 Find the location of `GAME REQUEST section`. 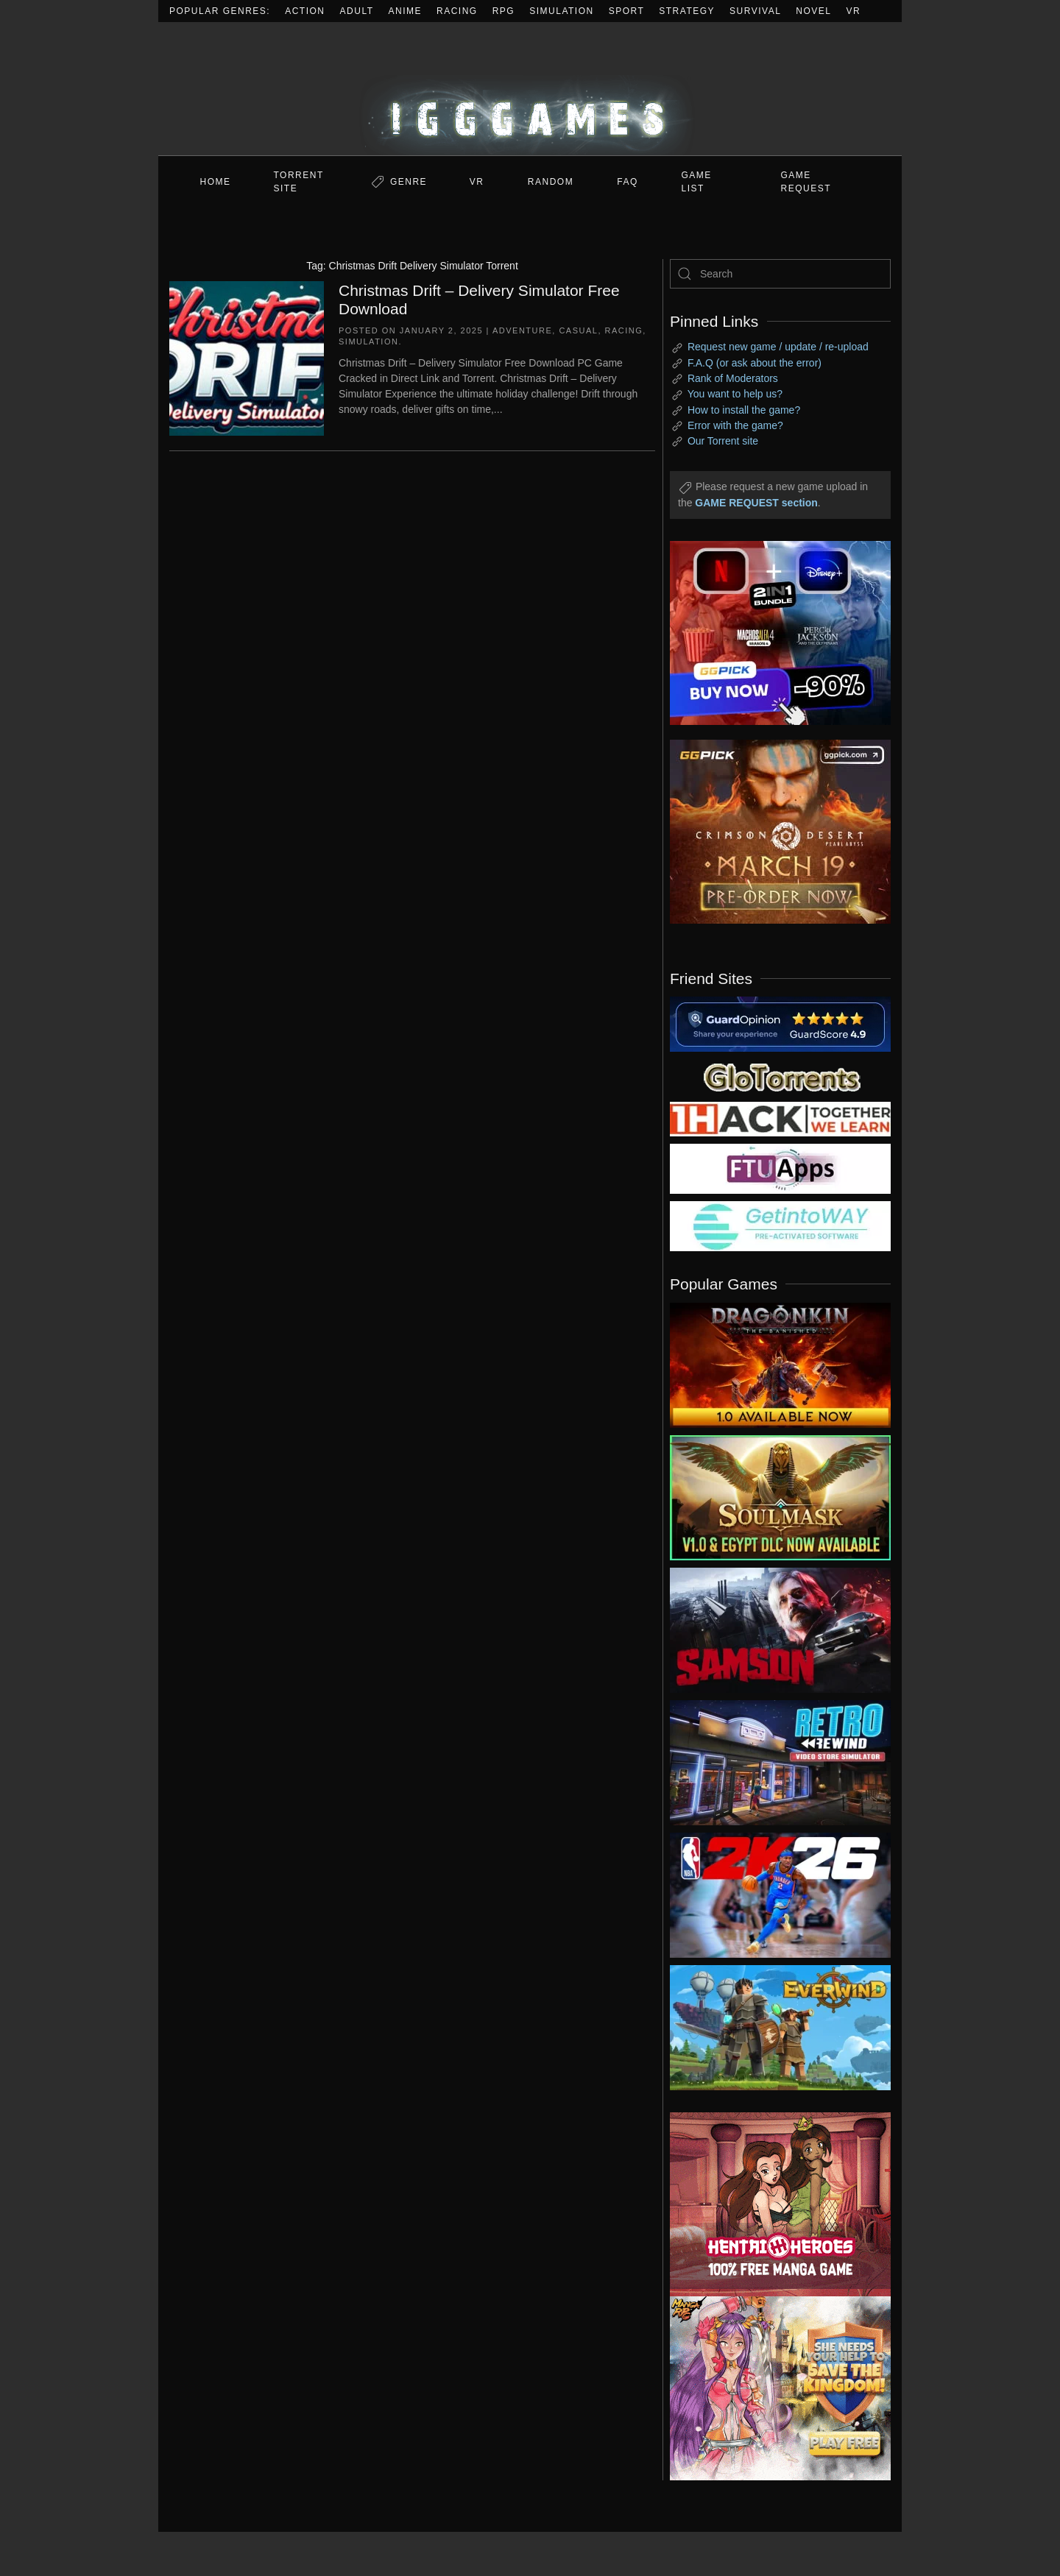

GAME REQUEST section is located at coordinates (756, 503).